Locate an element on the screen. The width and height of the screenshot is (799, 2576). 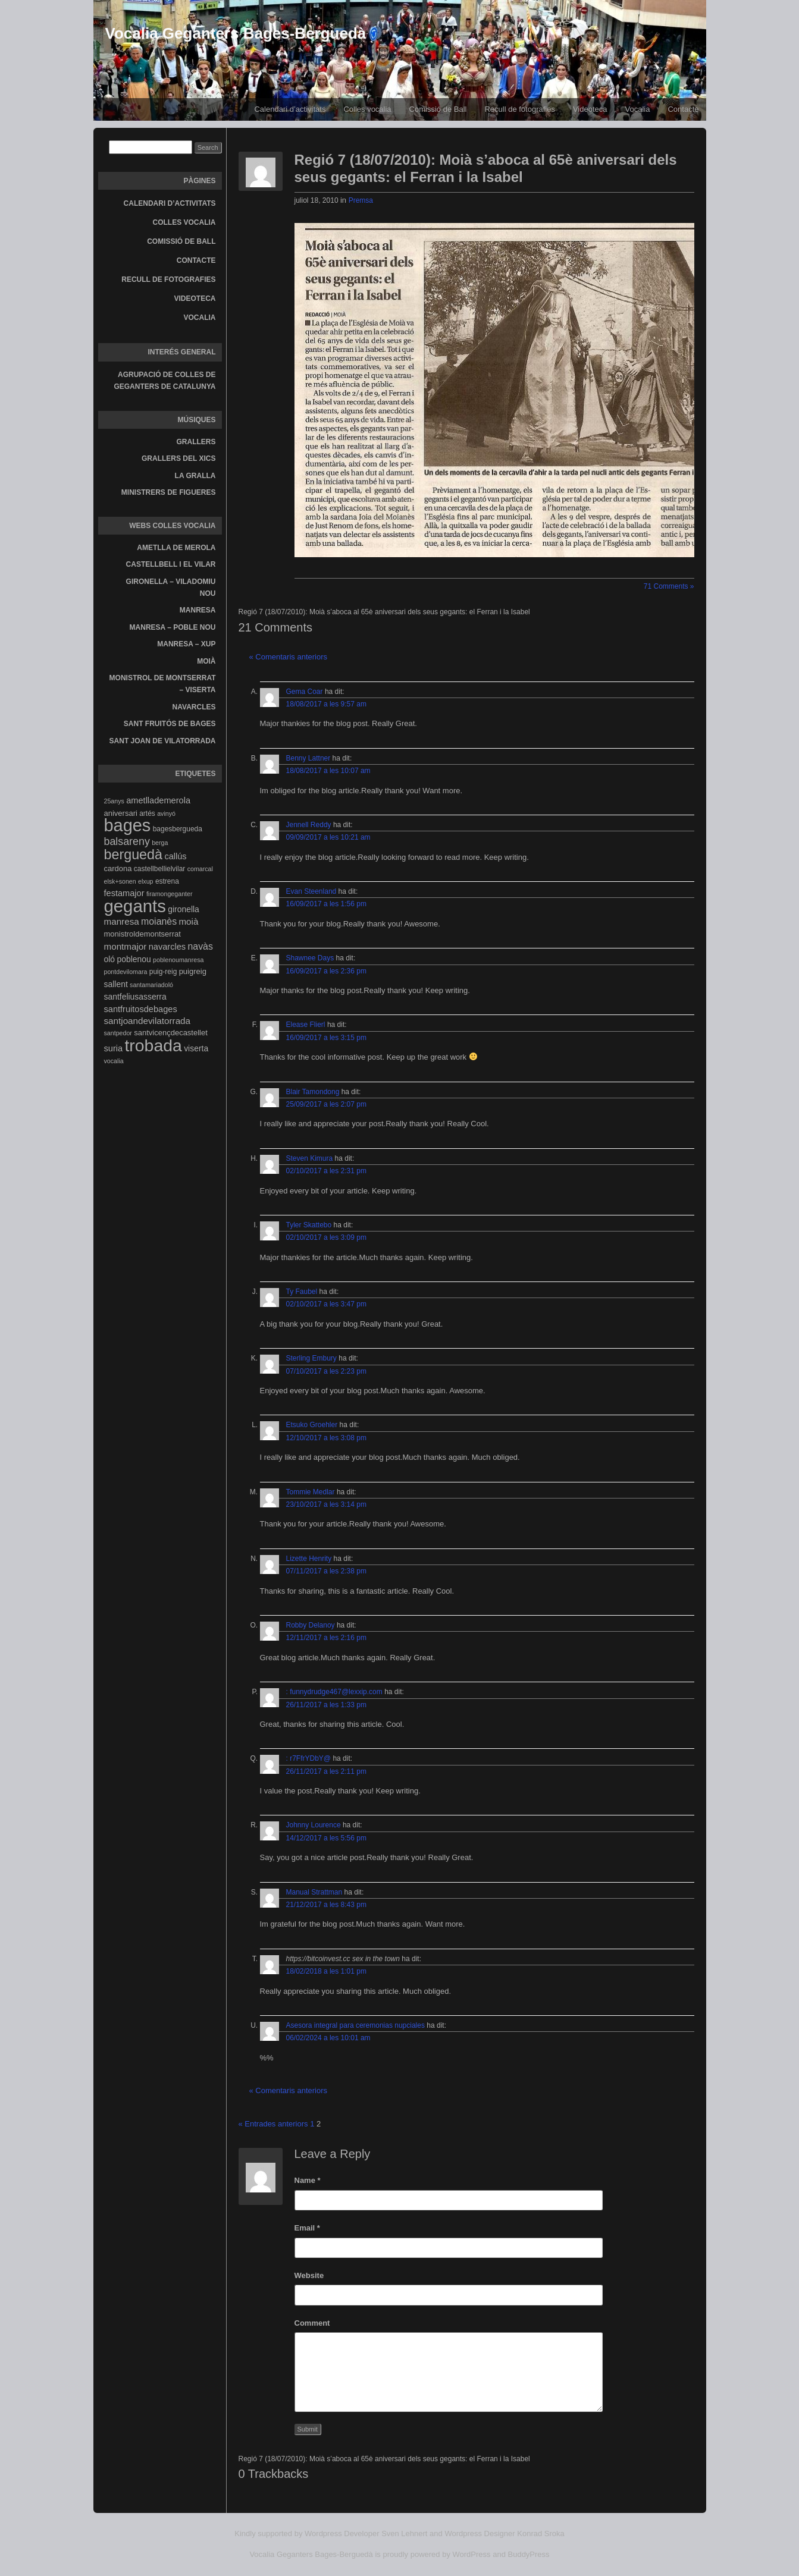
Jennell Reddy is located at coordinates (308, 825).